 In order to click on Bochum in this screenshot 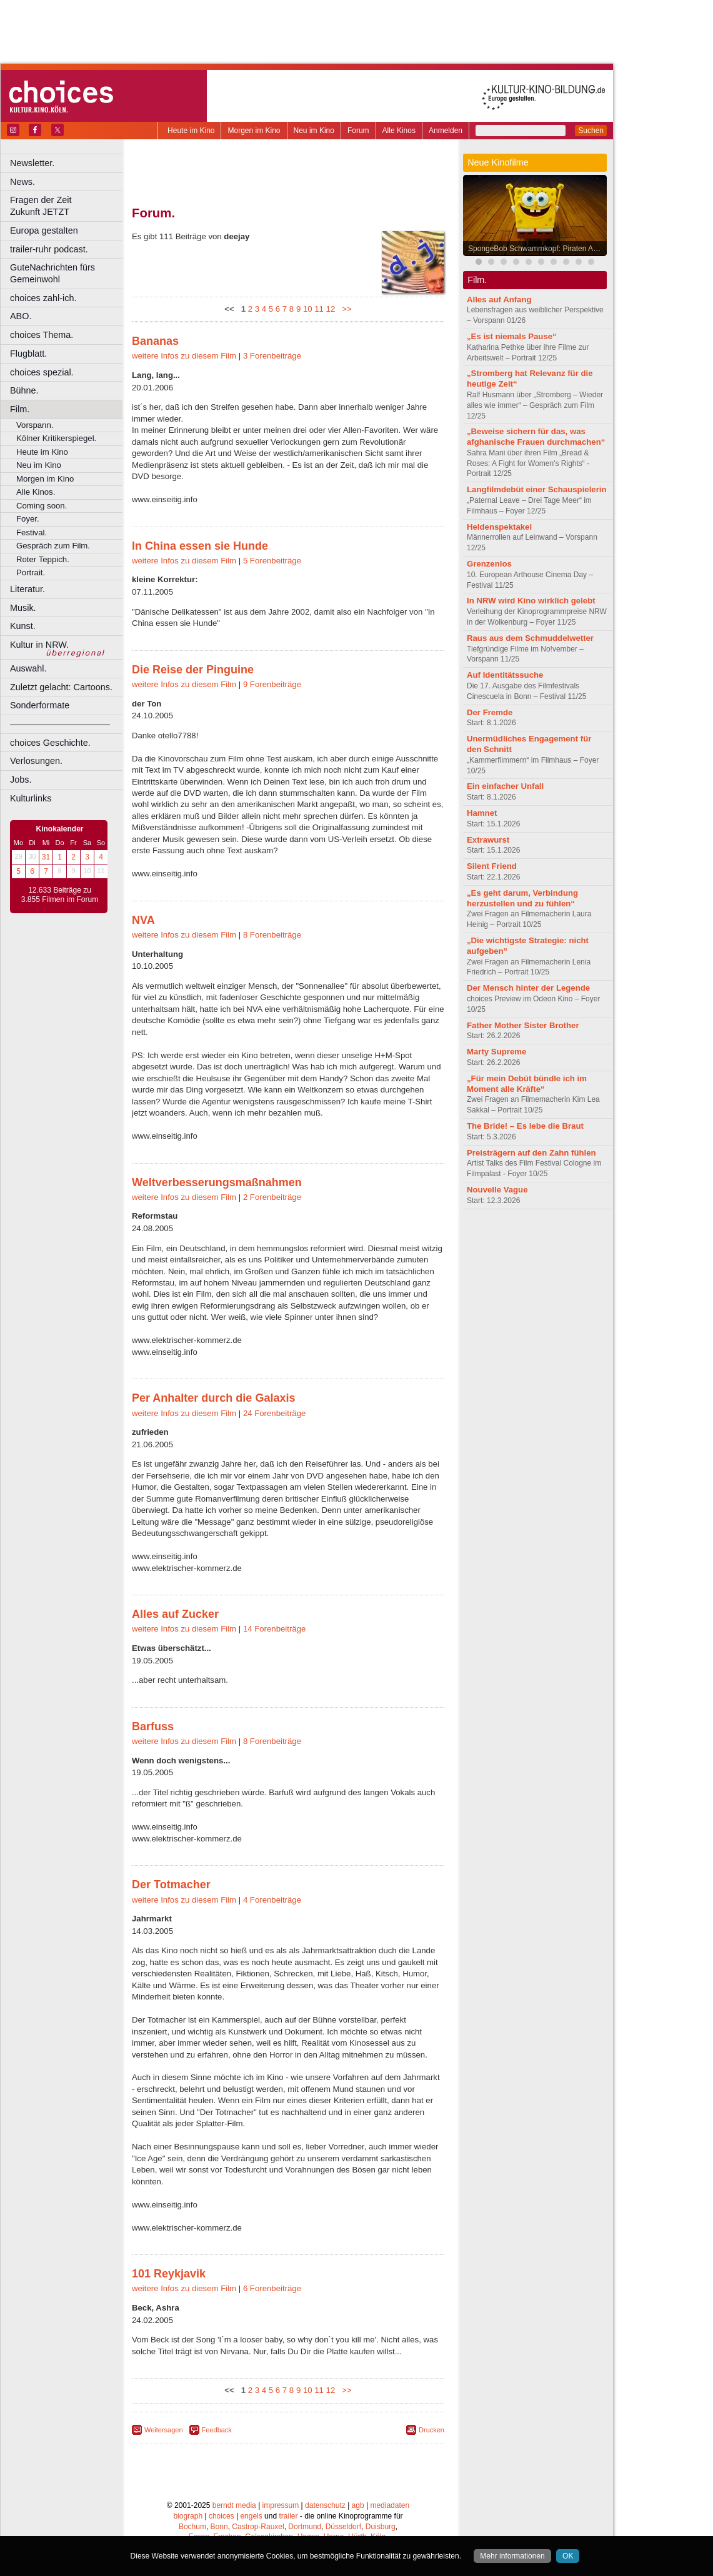, I will do `click(192, 2526)`.